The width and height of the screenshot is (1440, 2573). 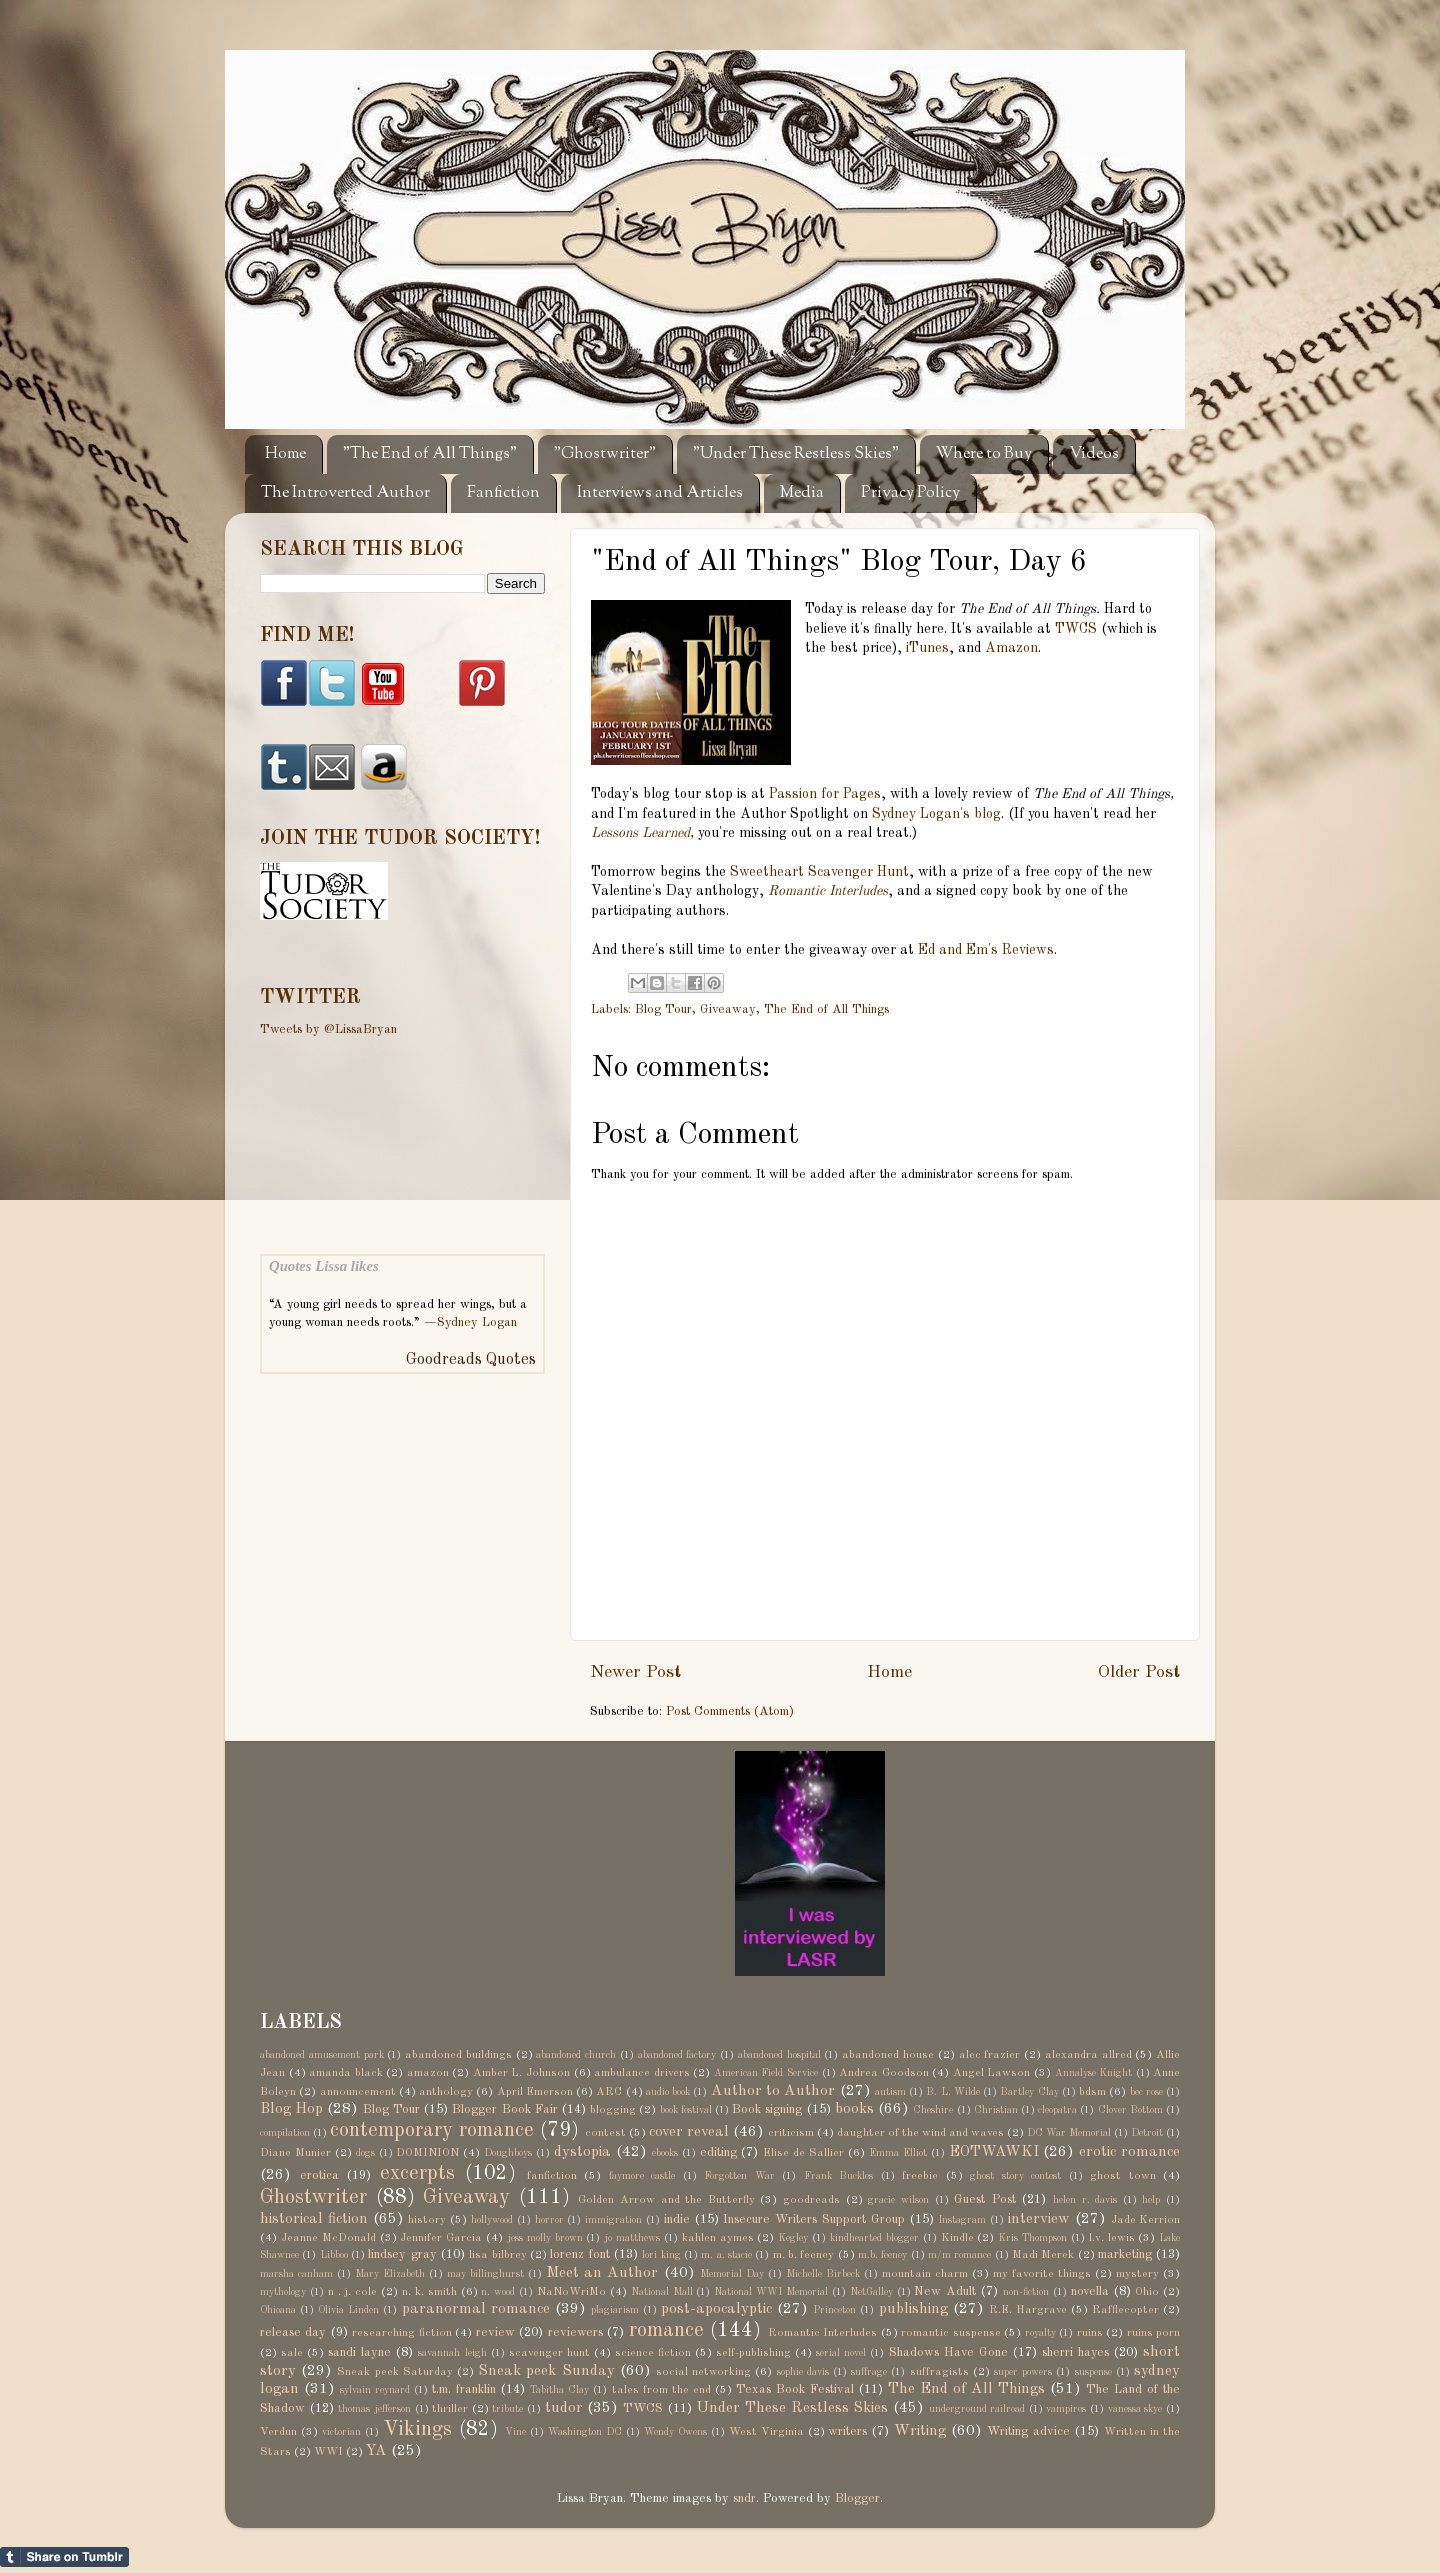 What do you see at coordinates (796, 454) in the screenshot?
I see `"Under These Restless Skies"` at bounding box center [796, 454].